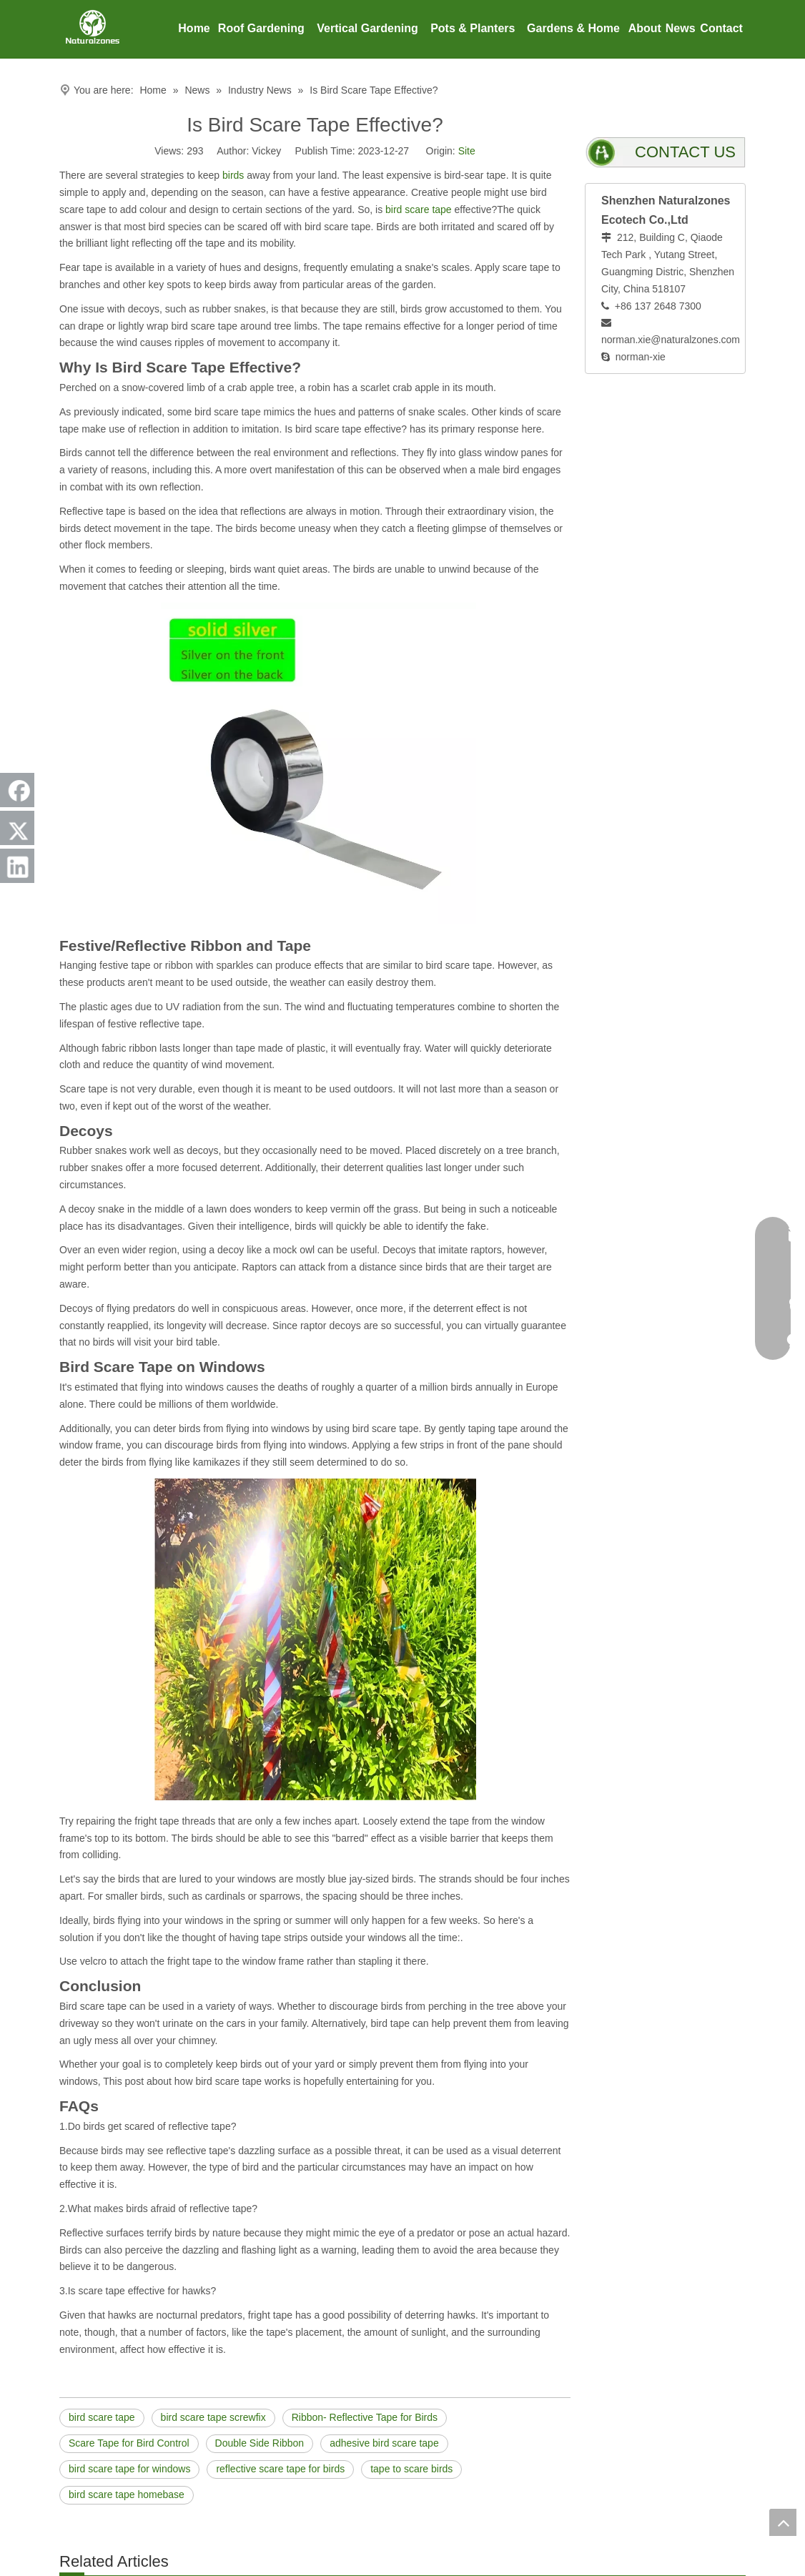  Describe the element at coordinates (365, 2417) in the screenshot. I see `Ribbon- Reflective Tape for Birds` at that location.